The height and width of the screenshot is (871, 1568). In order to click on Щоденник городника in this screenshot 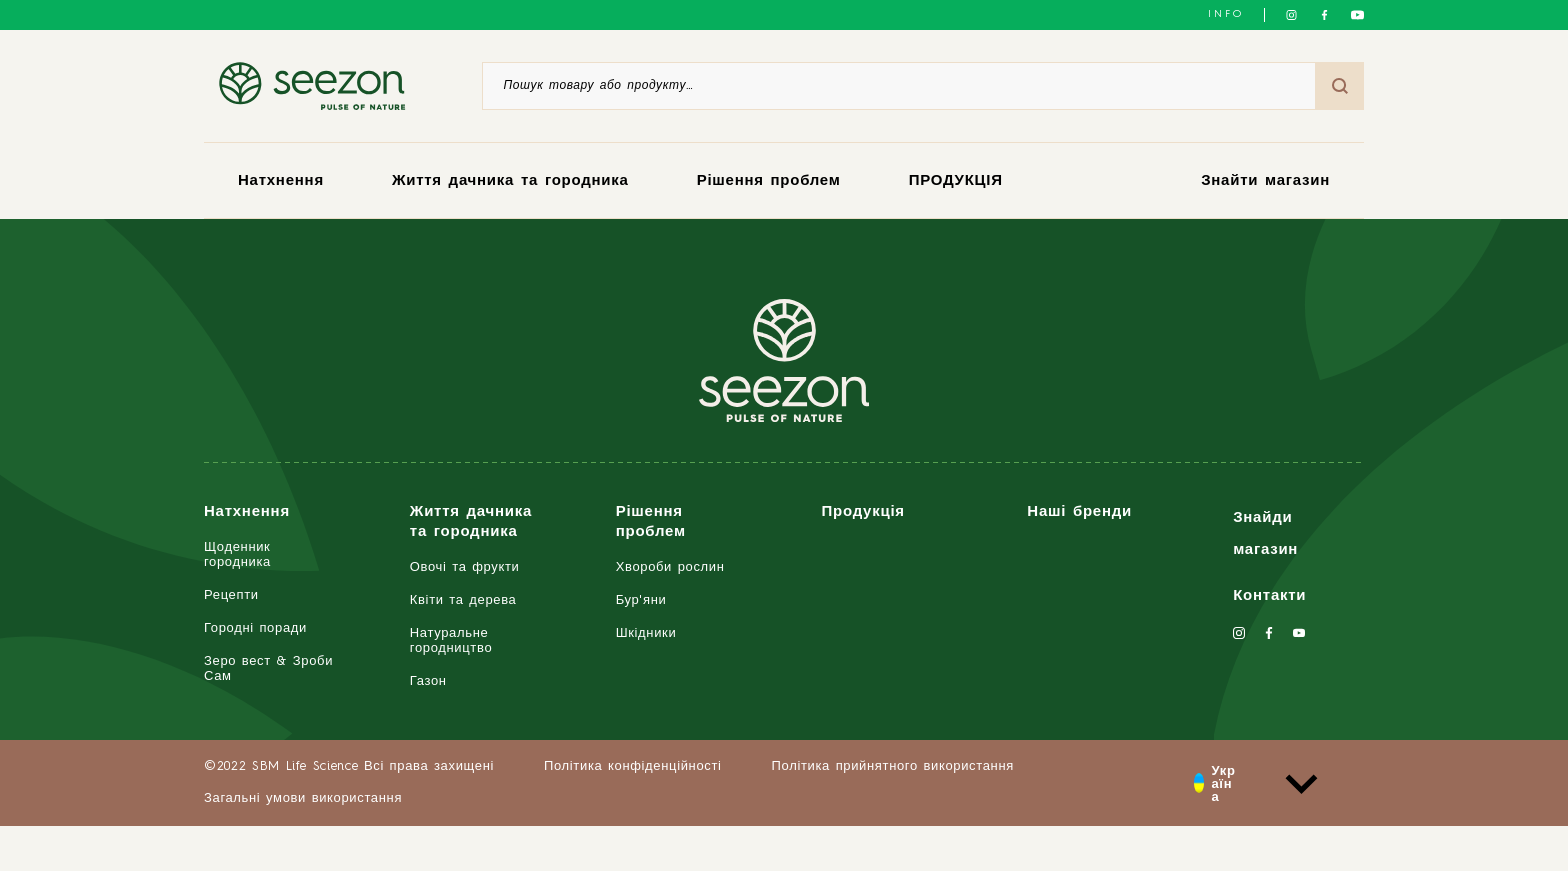, I will do `click(237, 555)`.